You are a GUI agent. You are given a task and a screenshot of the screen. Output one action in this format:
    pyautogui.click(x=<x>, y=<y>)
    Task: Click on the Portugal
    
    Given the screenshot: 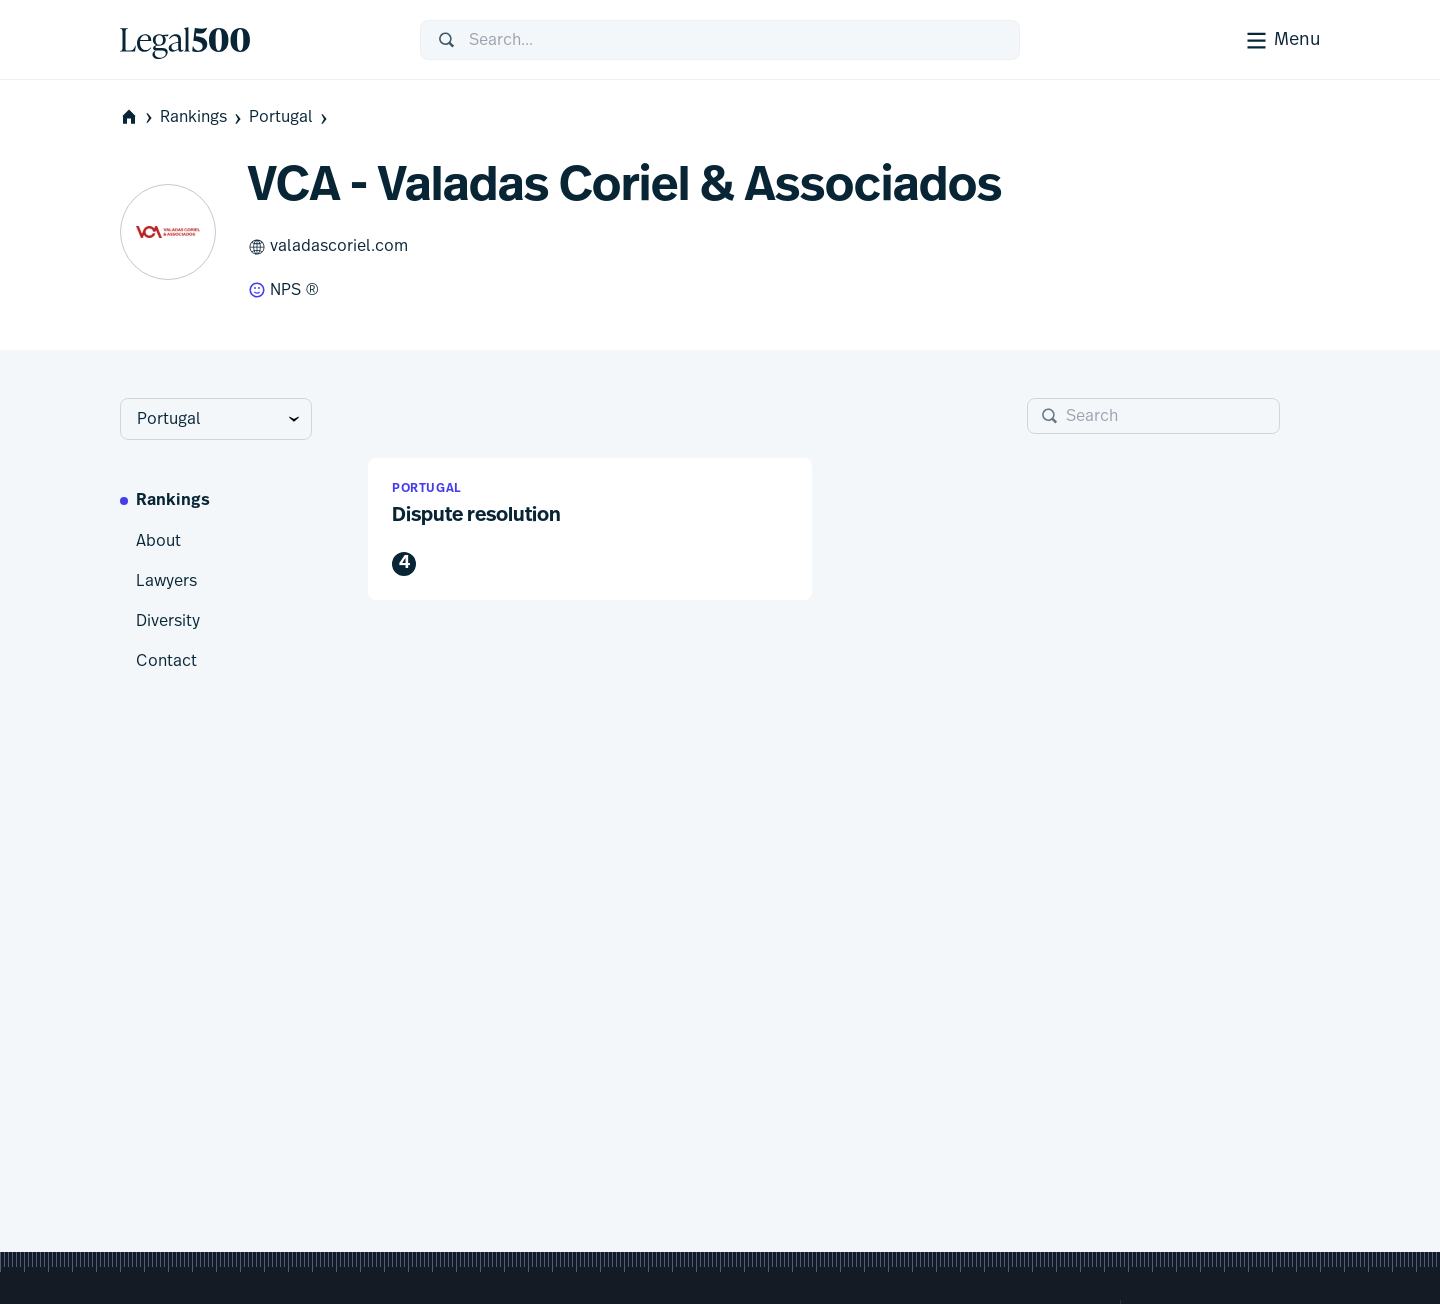 What is the action you would take?
    pyautogui.click(x=290, y=117)
    